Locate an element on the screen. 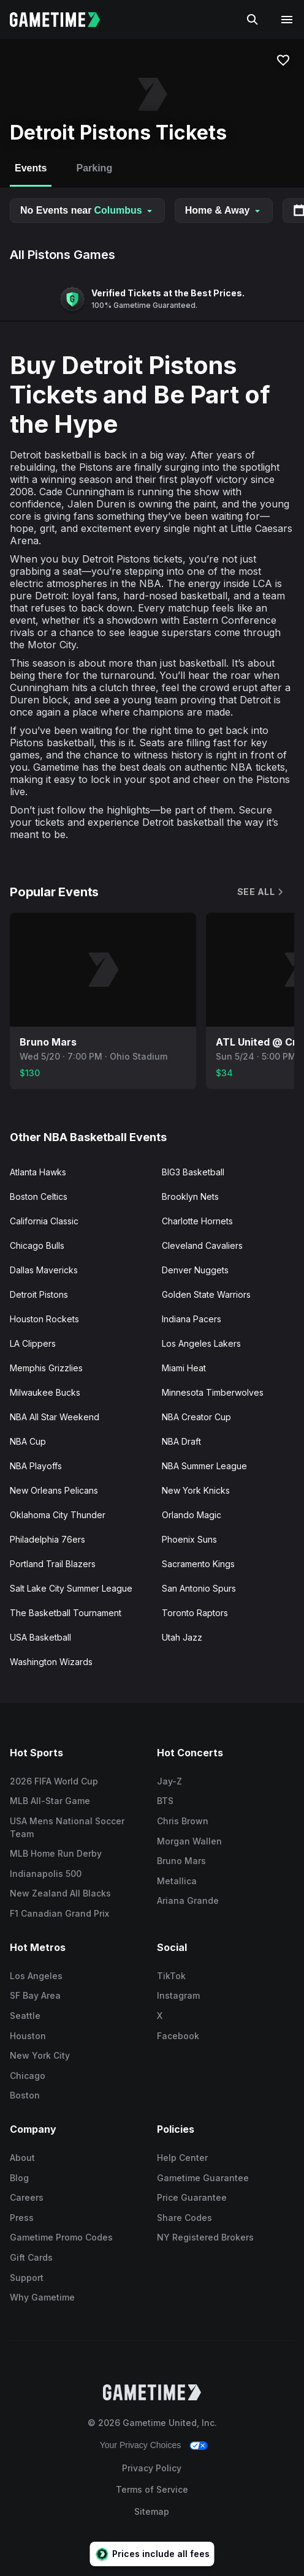 This screenshot has width=304, height=2576. Sitemap is located at coordinates (151, 2511).